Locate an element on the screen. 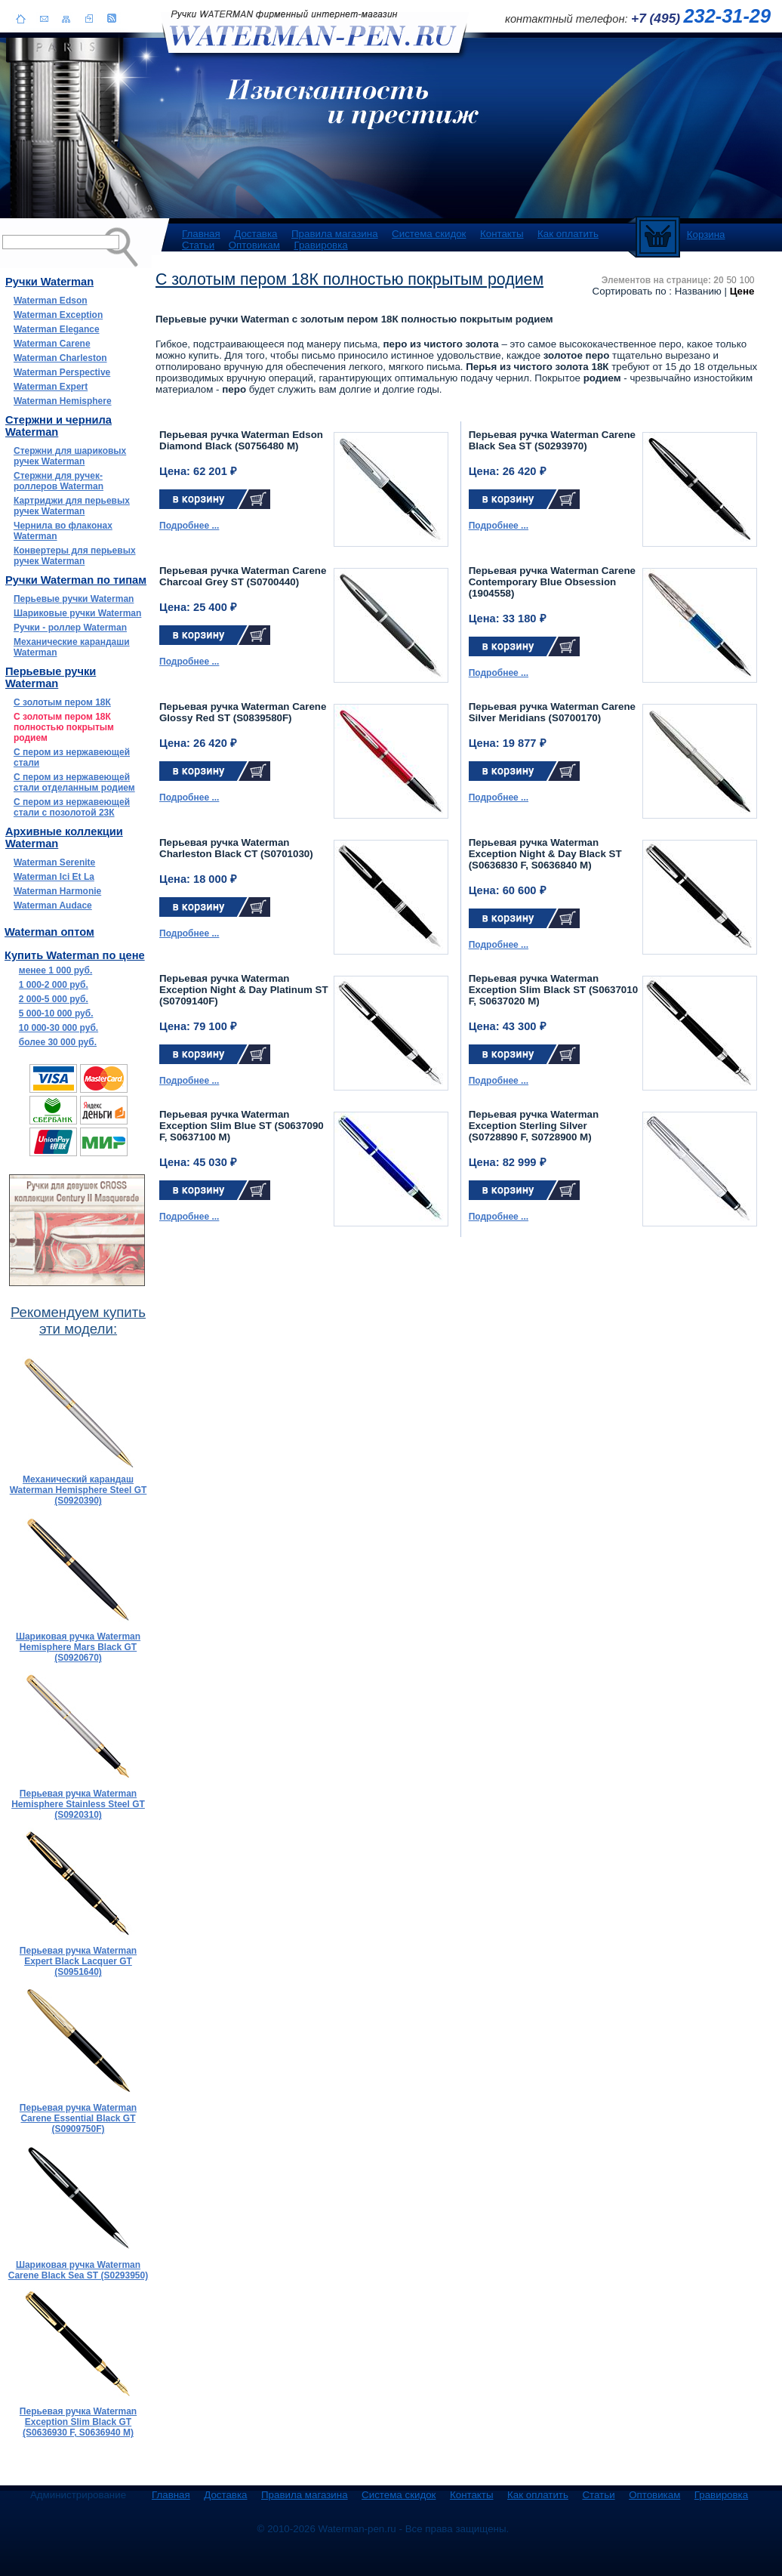  Конвертеры для перьевых ручек Waterman is located at coordinates (75, 555).